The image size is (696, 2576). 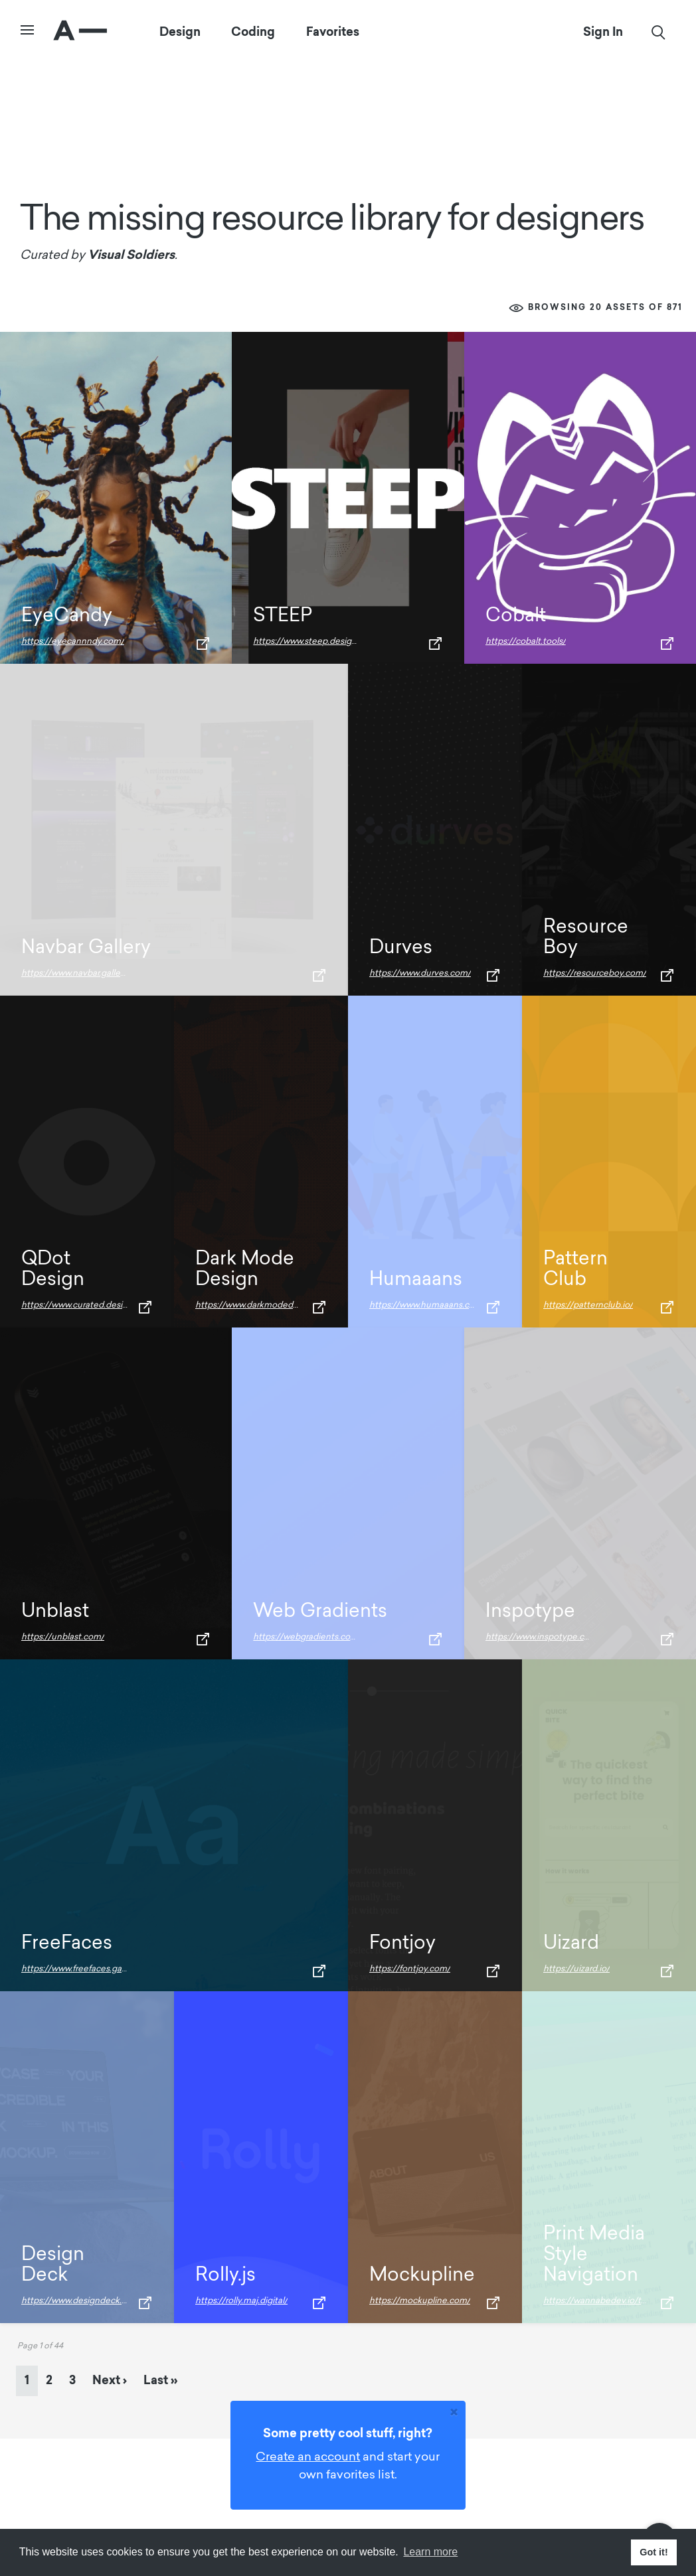 I want to click on https://www.freefaces.gallery/, so click(x=81, y=1969).